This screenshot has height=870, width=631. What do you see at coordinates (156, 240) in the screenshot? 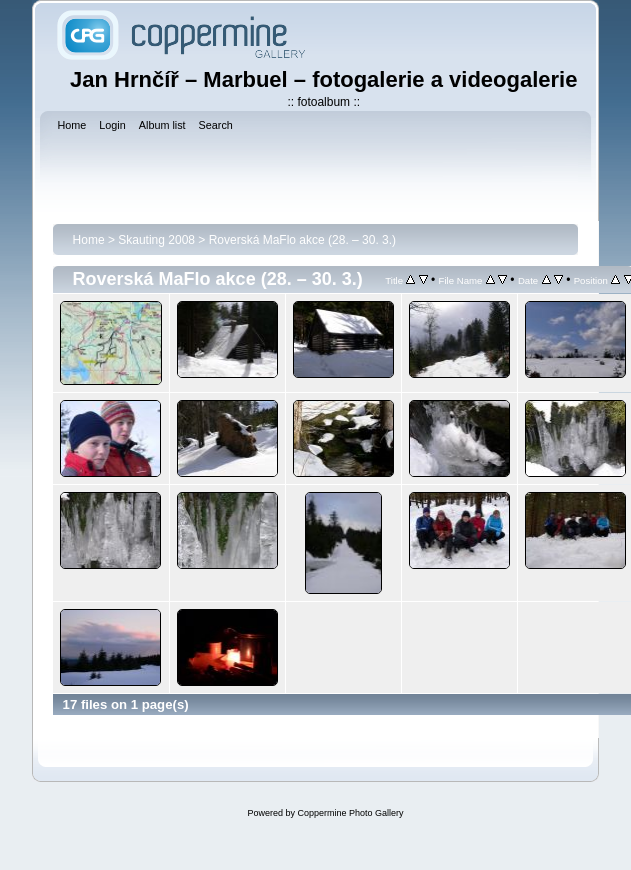
I see `Skauting 2008` at bounding box center [156, 240].